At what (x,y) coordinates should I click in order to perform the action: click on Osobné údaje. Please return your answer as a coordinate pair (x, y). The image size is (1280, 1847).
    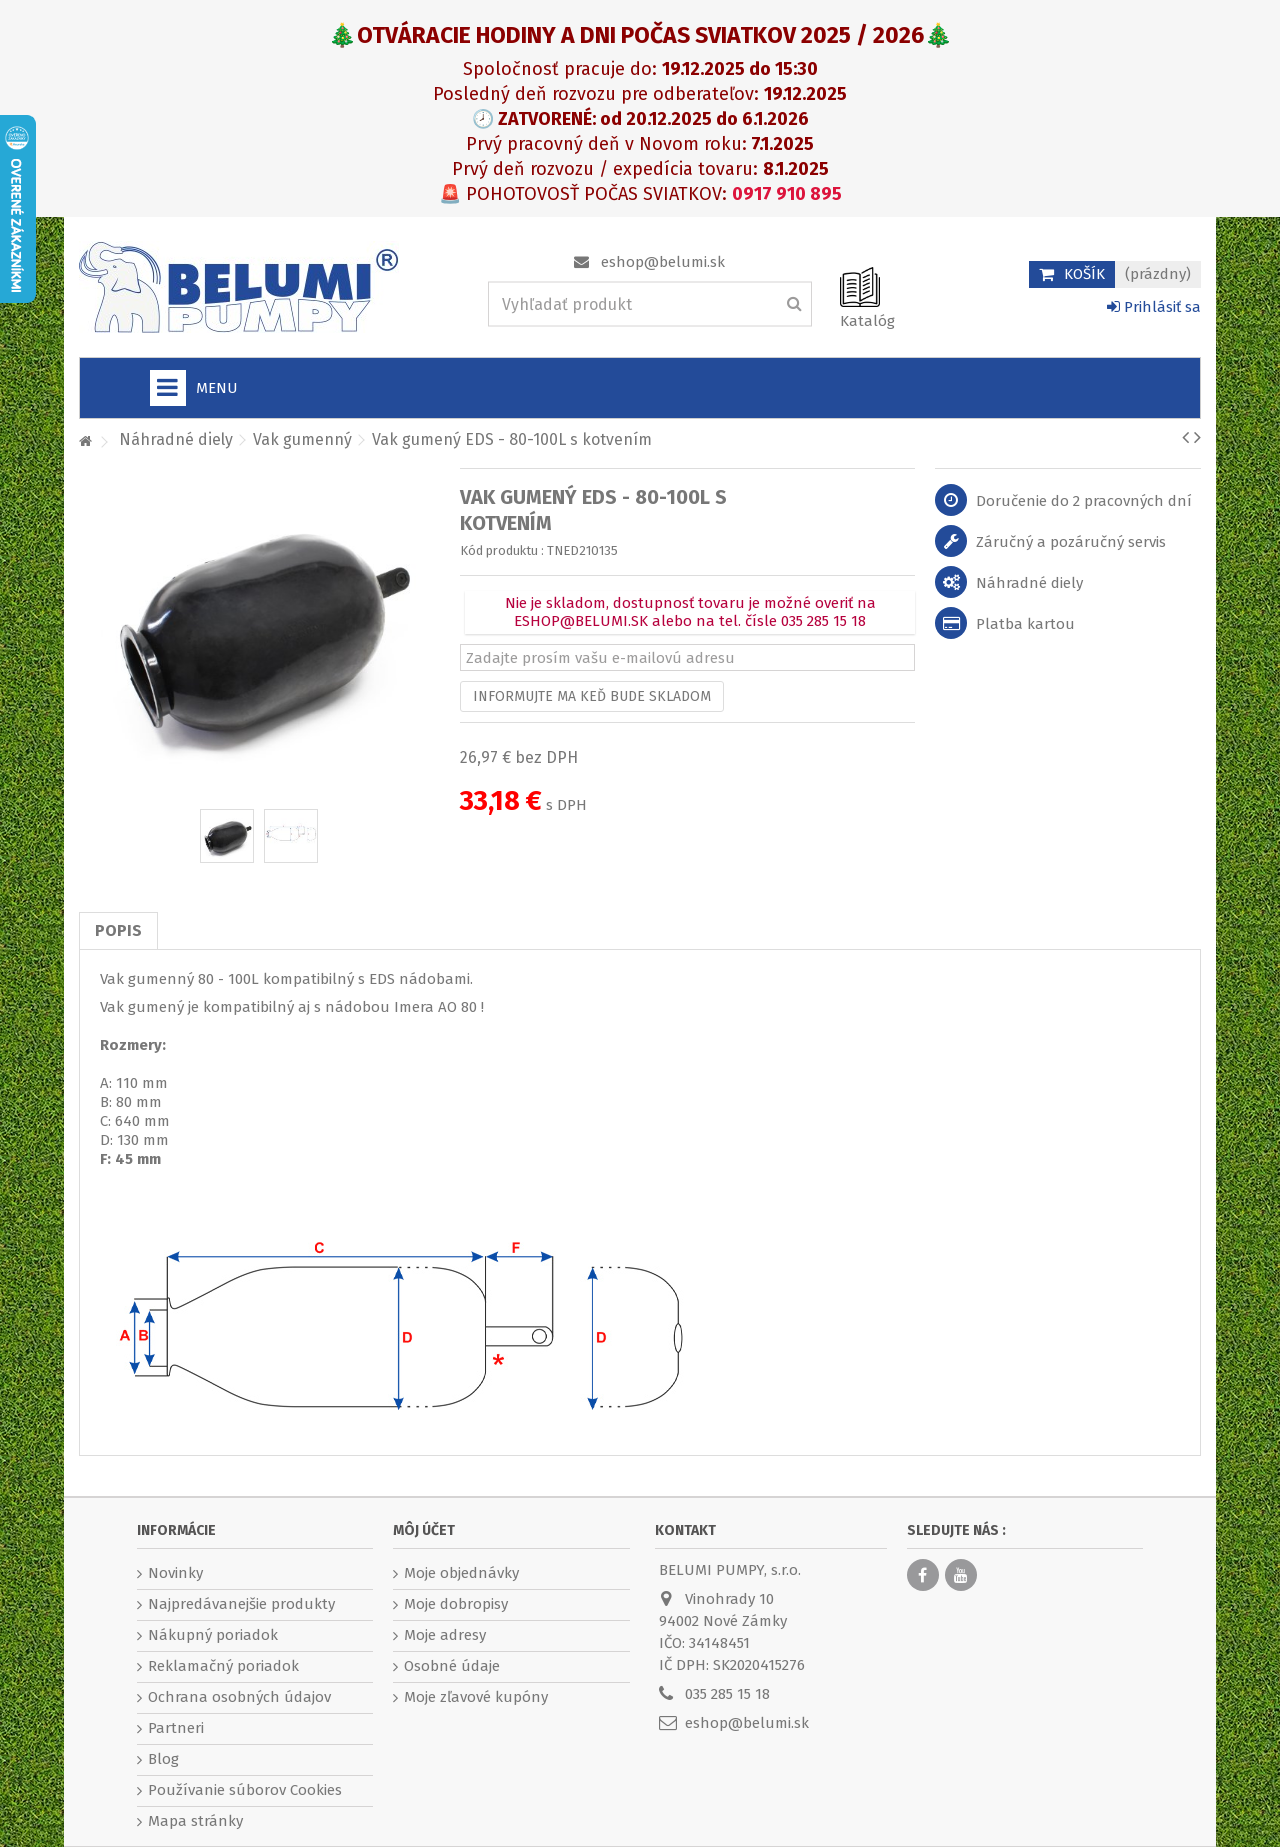
    Looking at the image, I should click on (452, 1666).